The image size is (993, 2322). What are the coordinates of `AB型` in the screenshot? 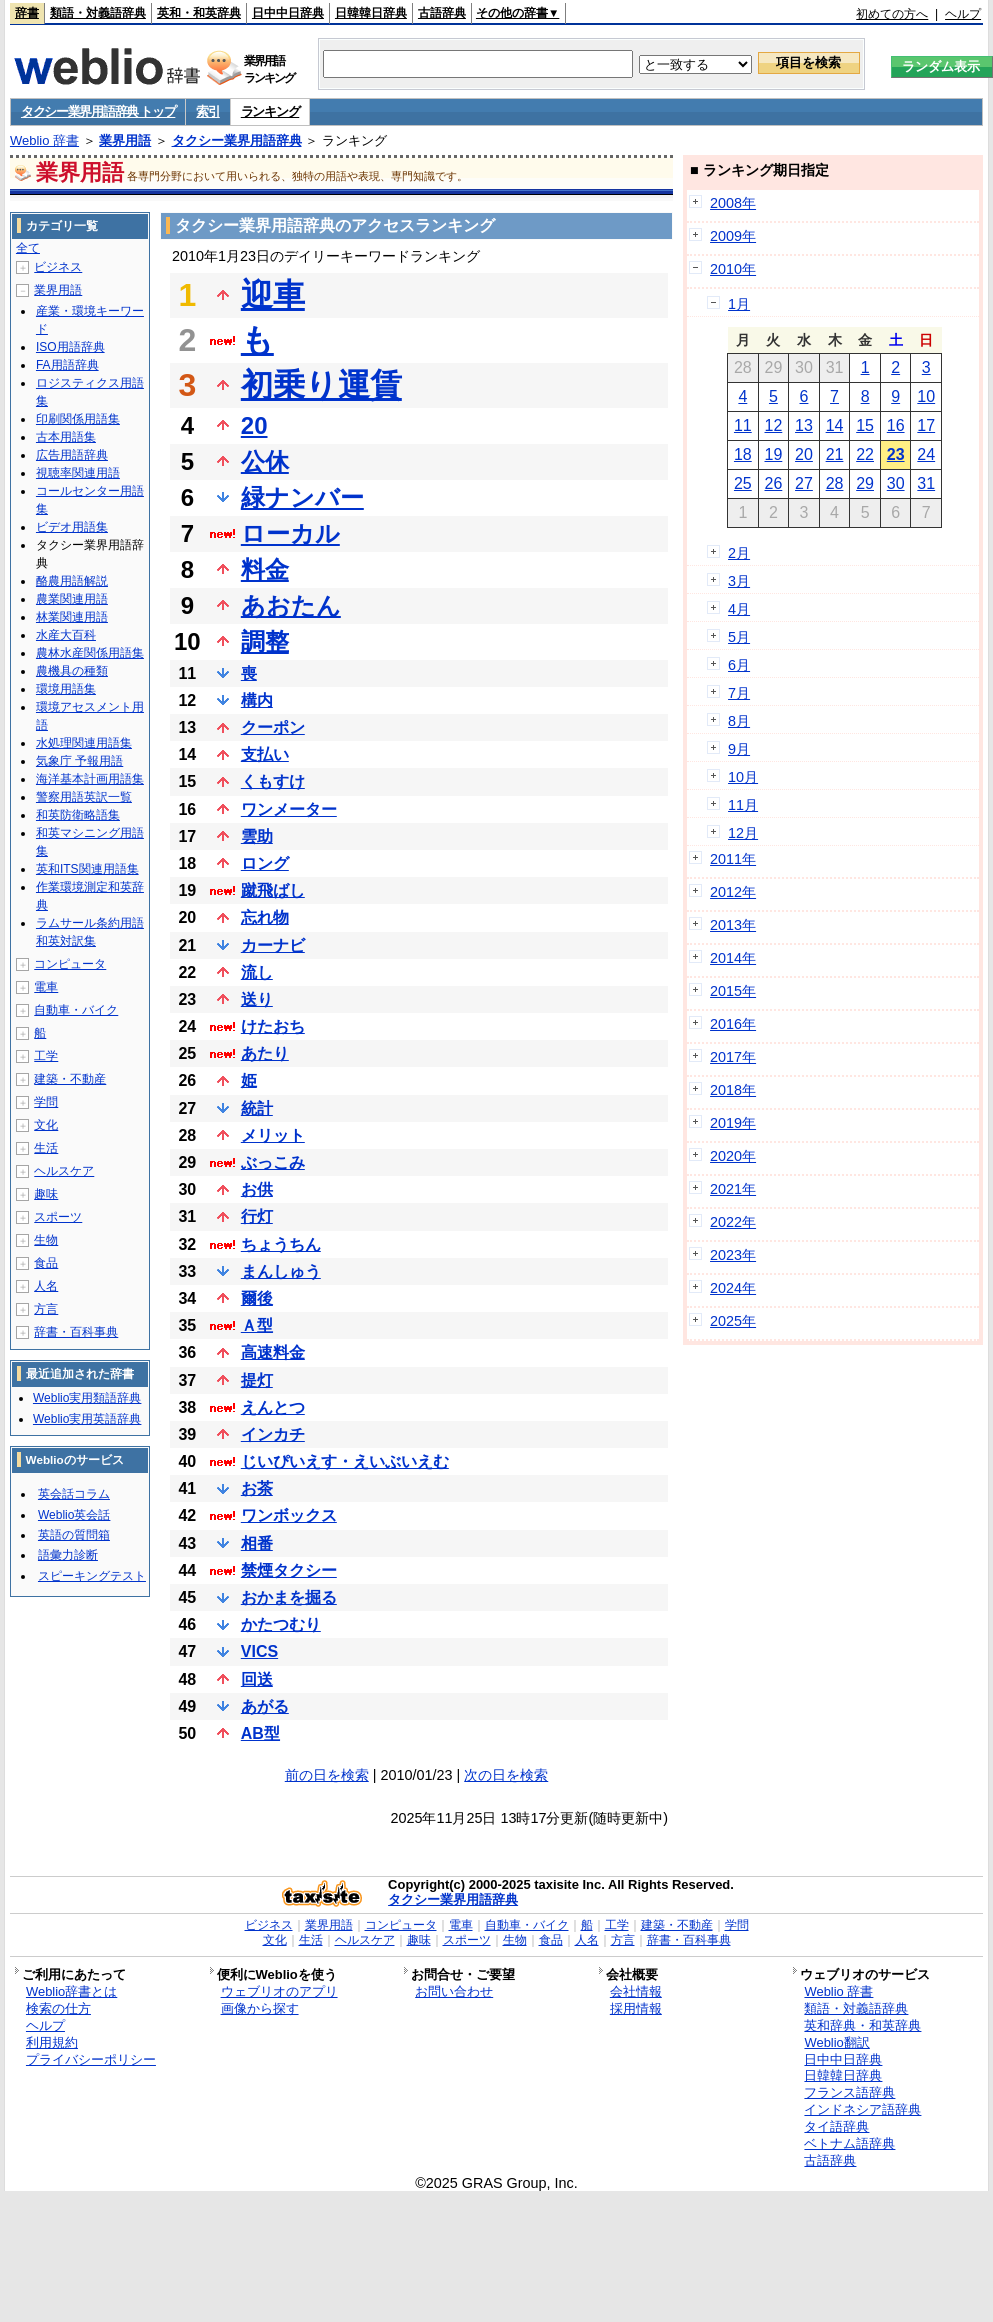 It's located at (260, 1733).